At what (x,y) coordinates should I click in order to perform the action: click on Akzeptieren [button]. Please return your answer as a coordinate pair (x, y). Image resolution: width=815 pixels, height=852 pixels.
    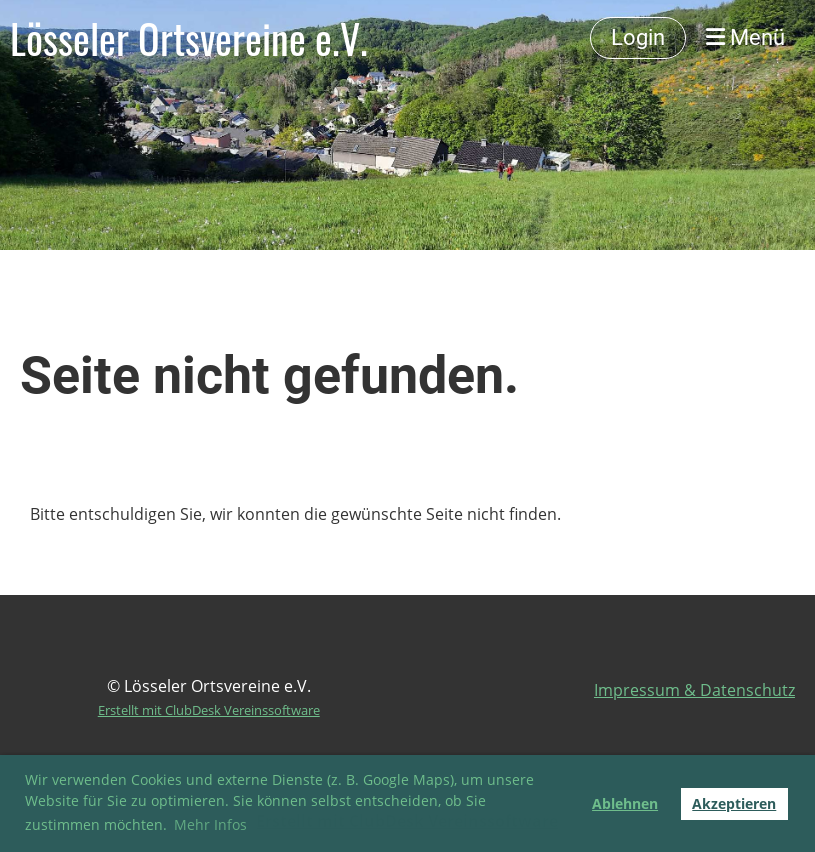
    Looking at the image, I should click on (734, 803).